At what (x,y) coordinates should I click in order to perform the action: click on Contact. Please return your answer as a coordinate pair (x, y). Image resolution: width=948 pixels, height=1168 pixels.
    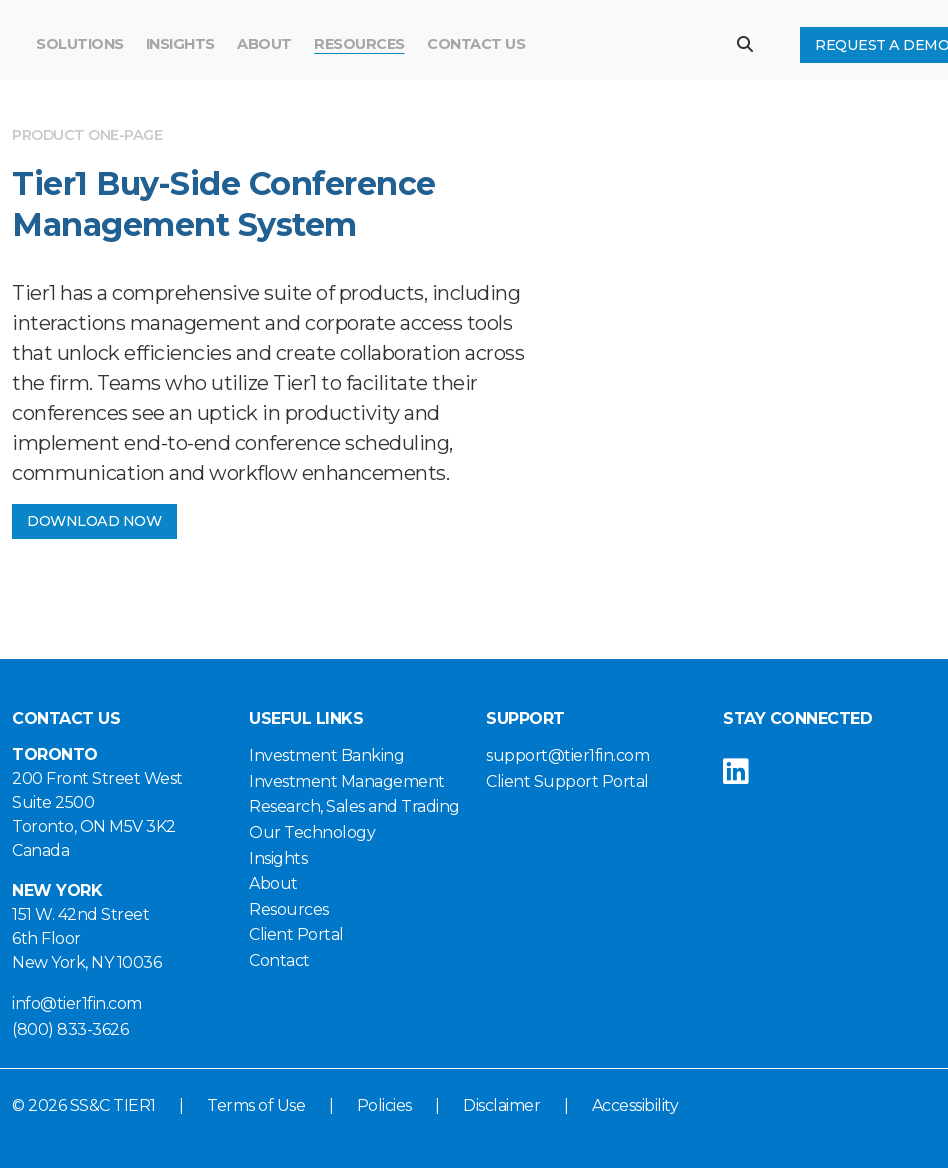
    Looking at the image, I should click on (279, 960).